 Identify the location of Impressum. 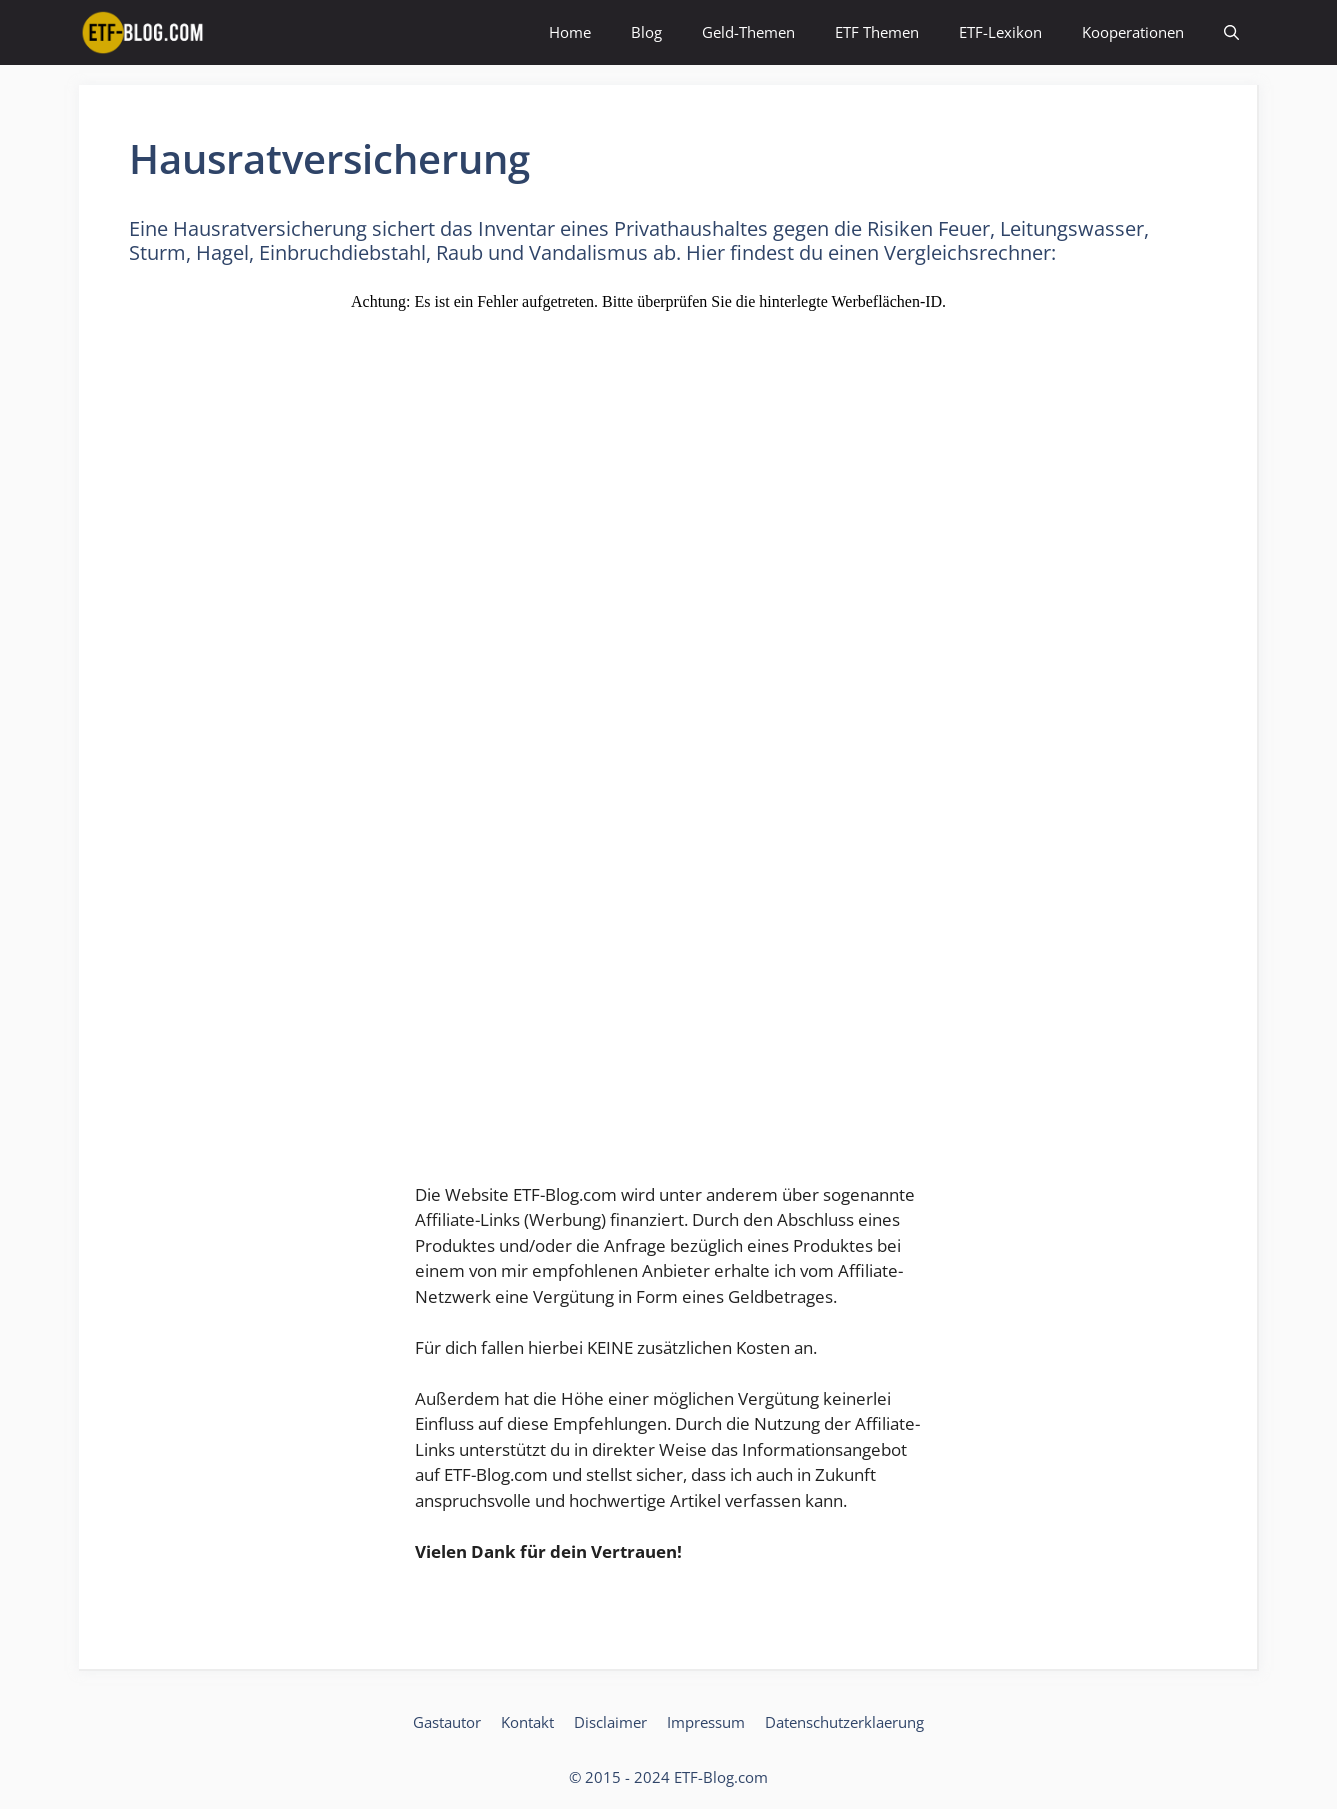
(706, 1722).